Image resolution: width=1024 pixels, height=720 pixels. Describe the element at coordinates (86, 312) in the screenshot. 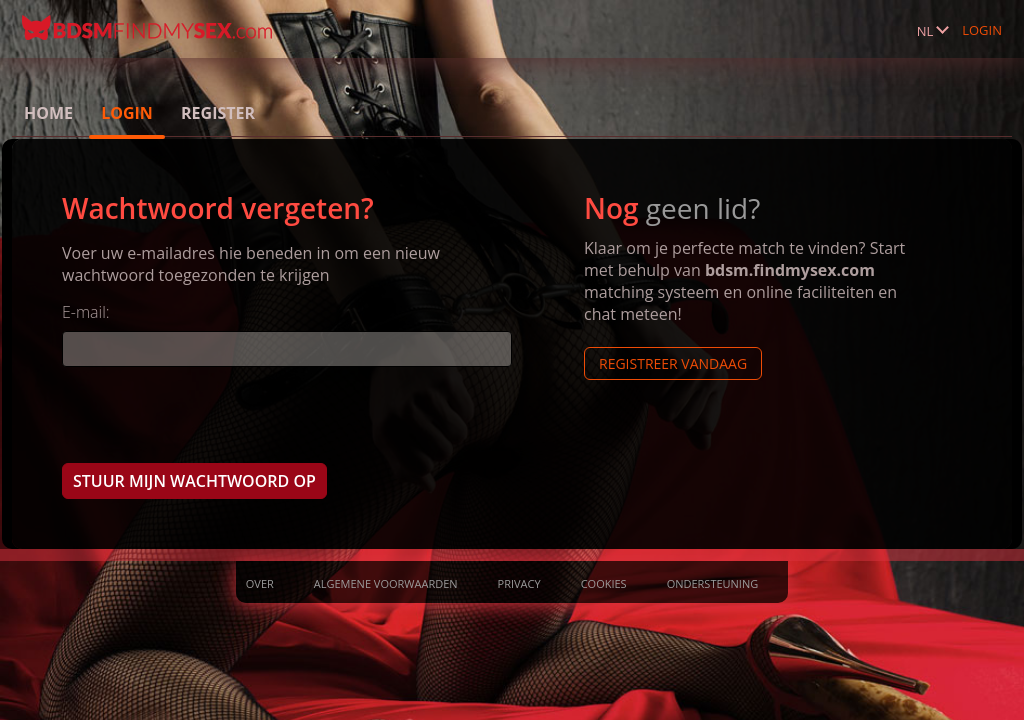

I see `E-mail:` at that location.